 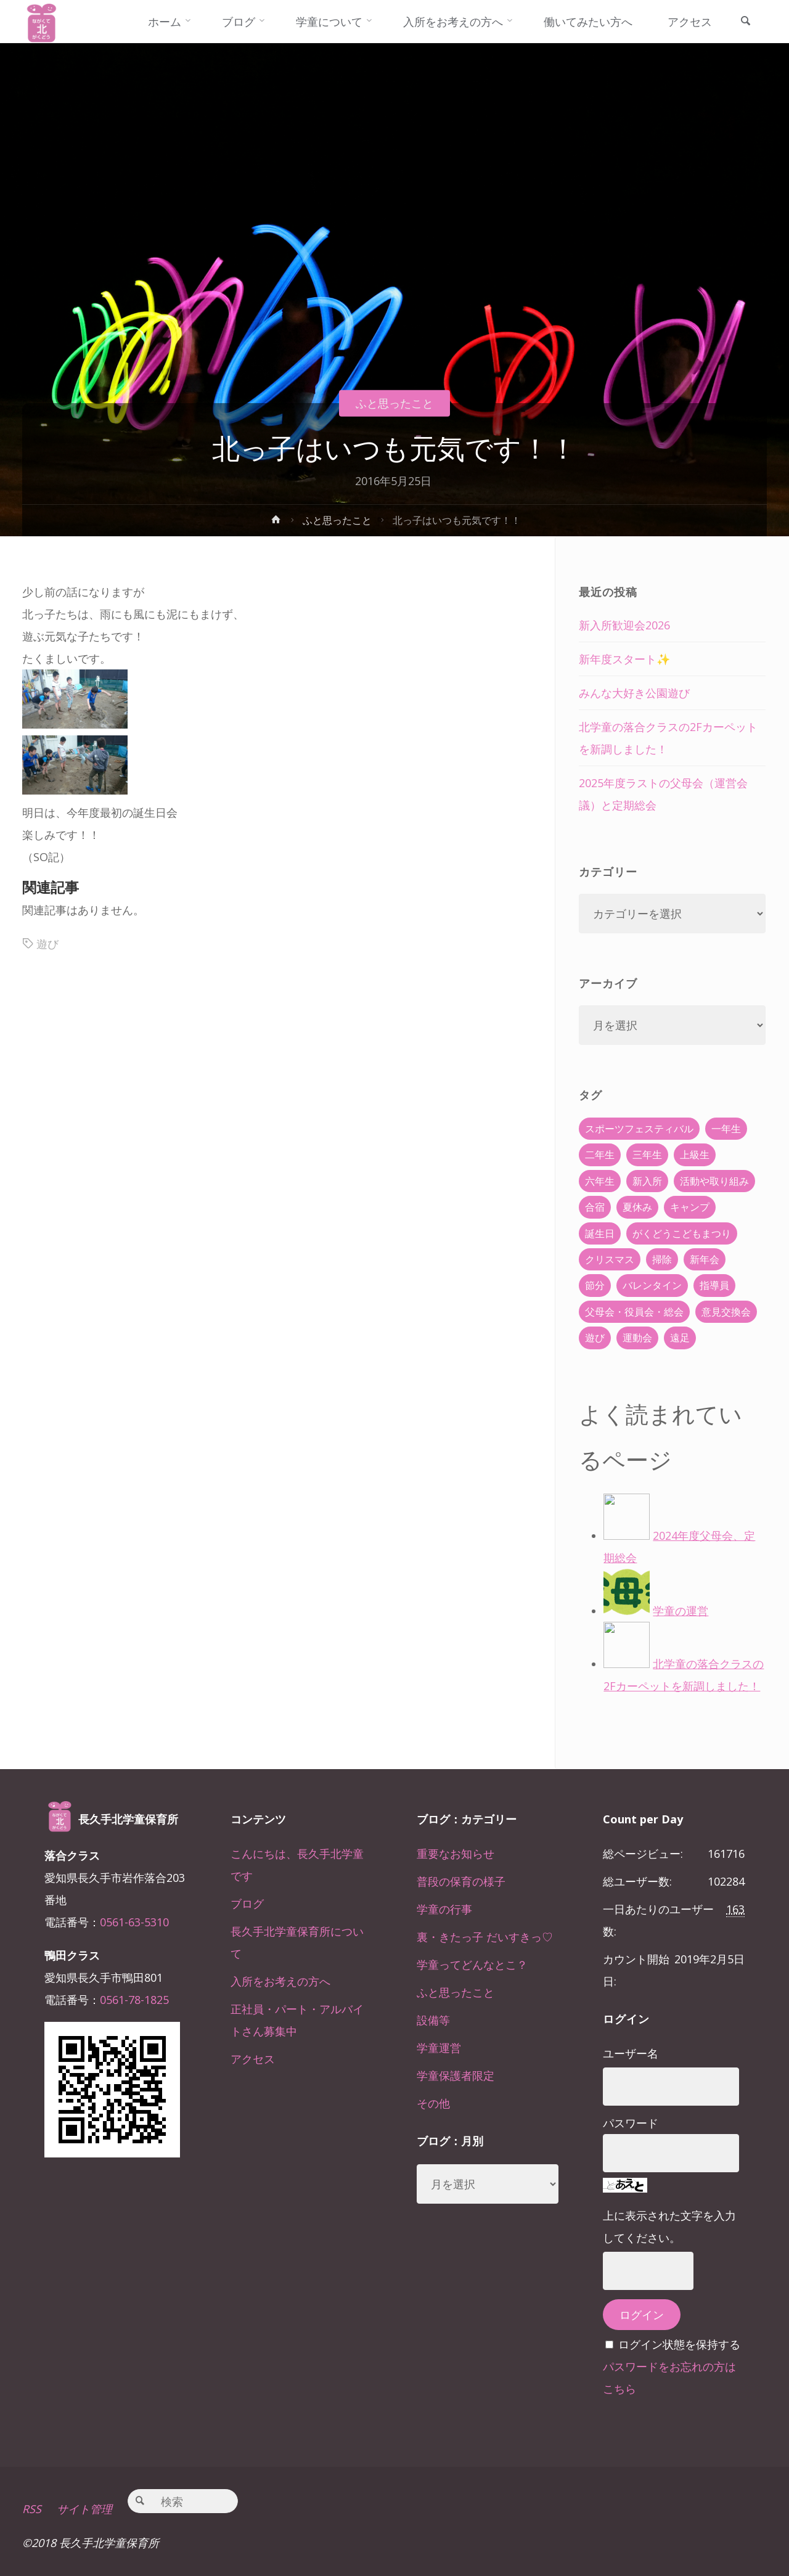 I want to click on 学童ってどんなとこ？, so click(x=472, y=1964).